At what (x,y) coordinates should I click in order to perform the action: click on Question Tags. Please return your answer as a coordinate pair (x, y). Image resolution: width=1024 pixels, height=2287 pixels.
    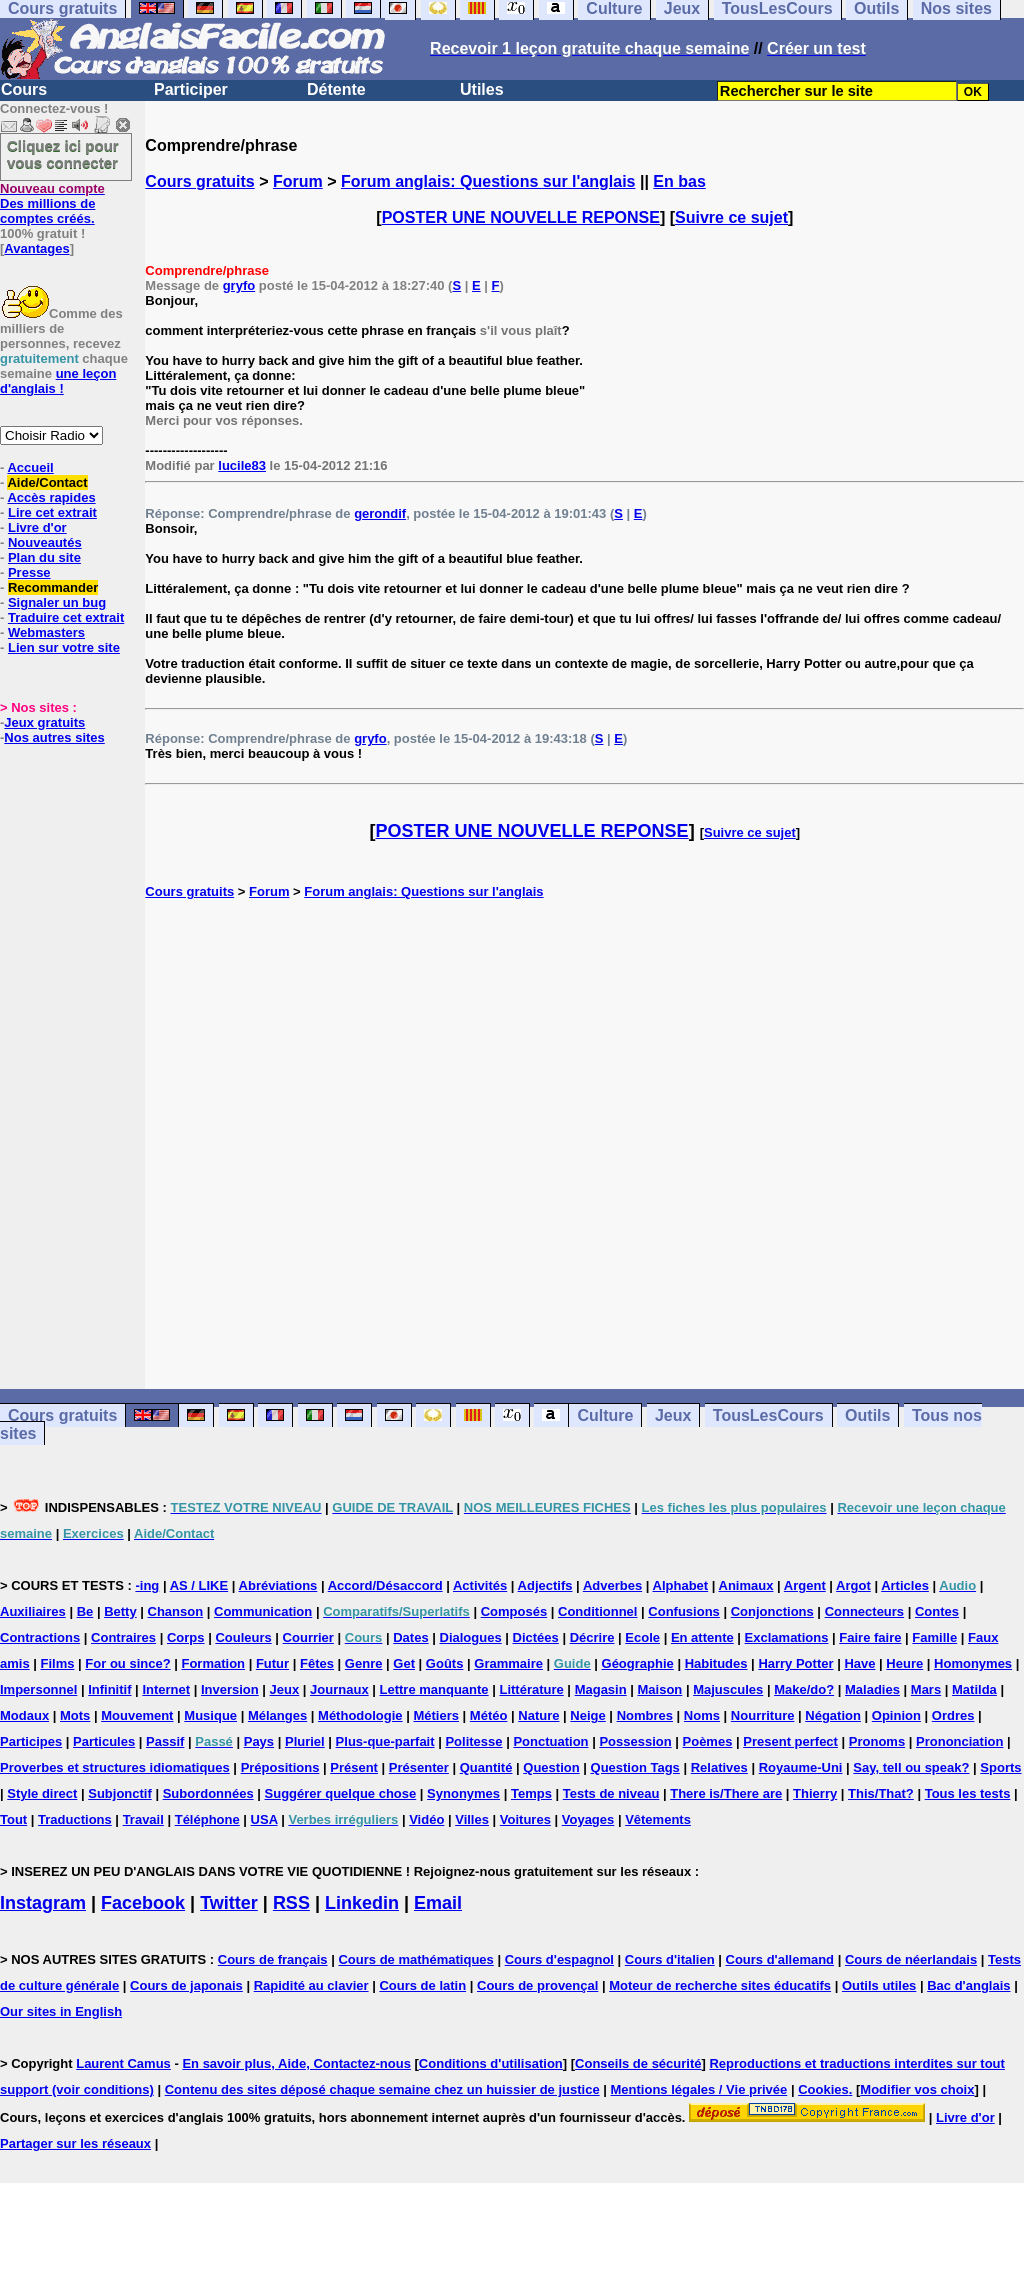
    Looking at the image, I should click on (635, 1767).